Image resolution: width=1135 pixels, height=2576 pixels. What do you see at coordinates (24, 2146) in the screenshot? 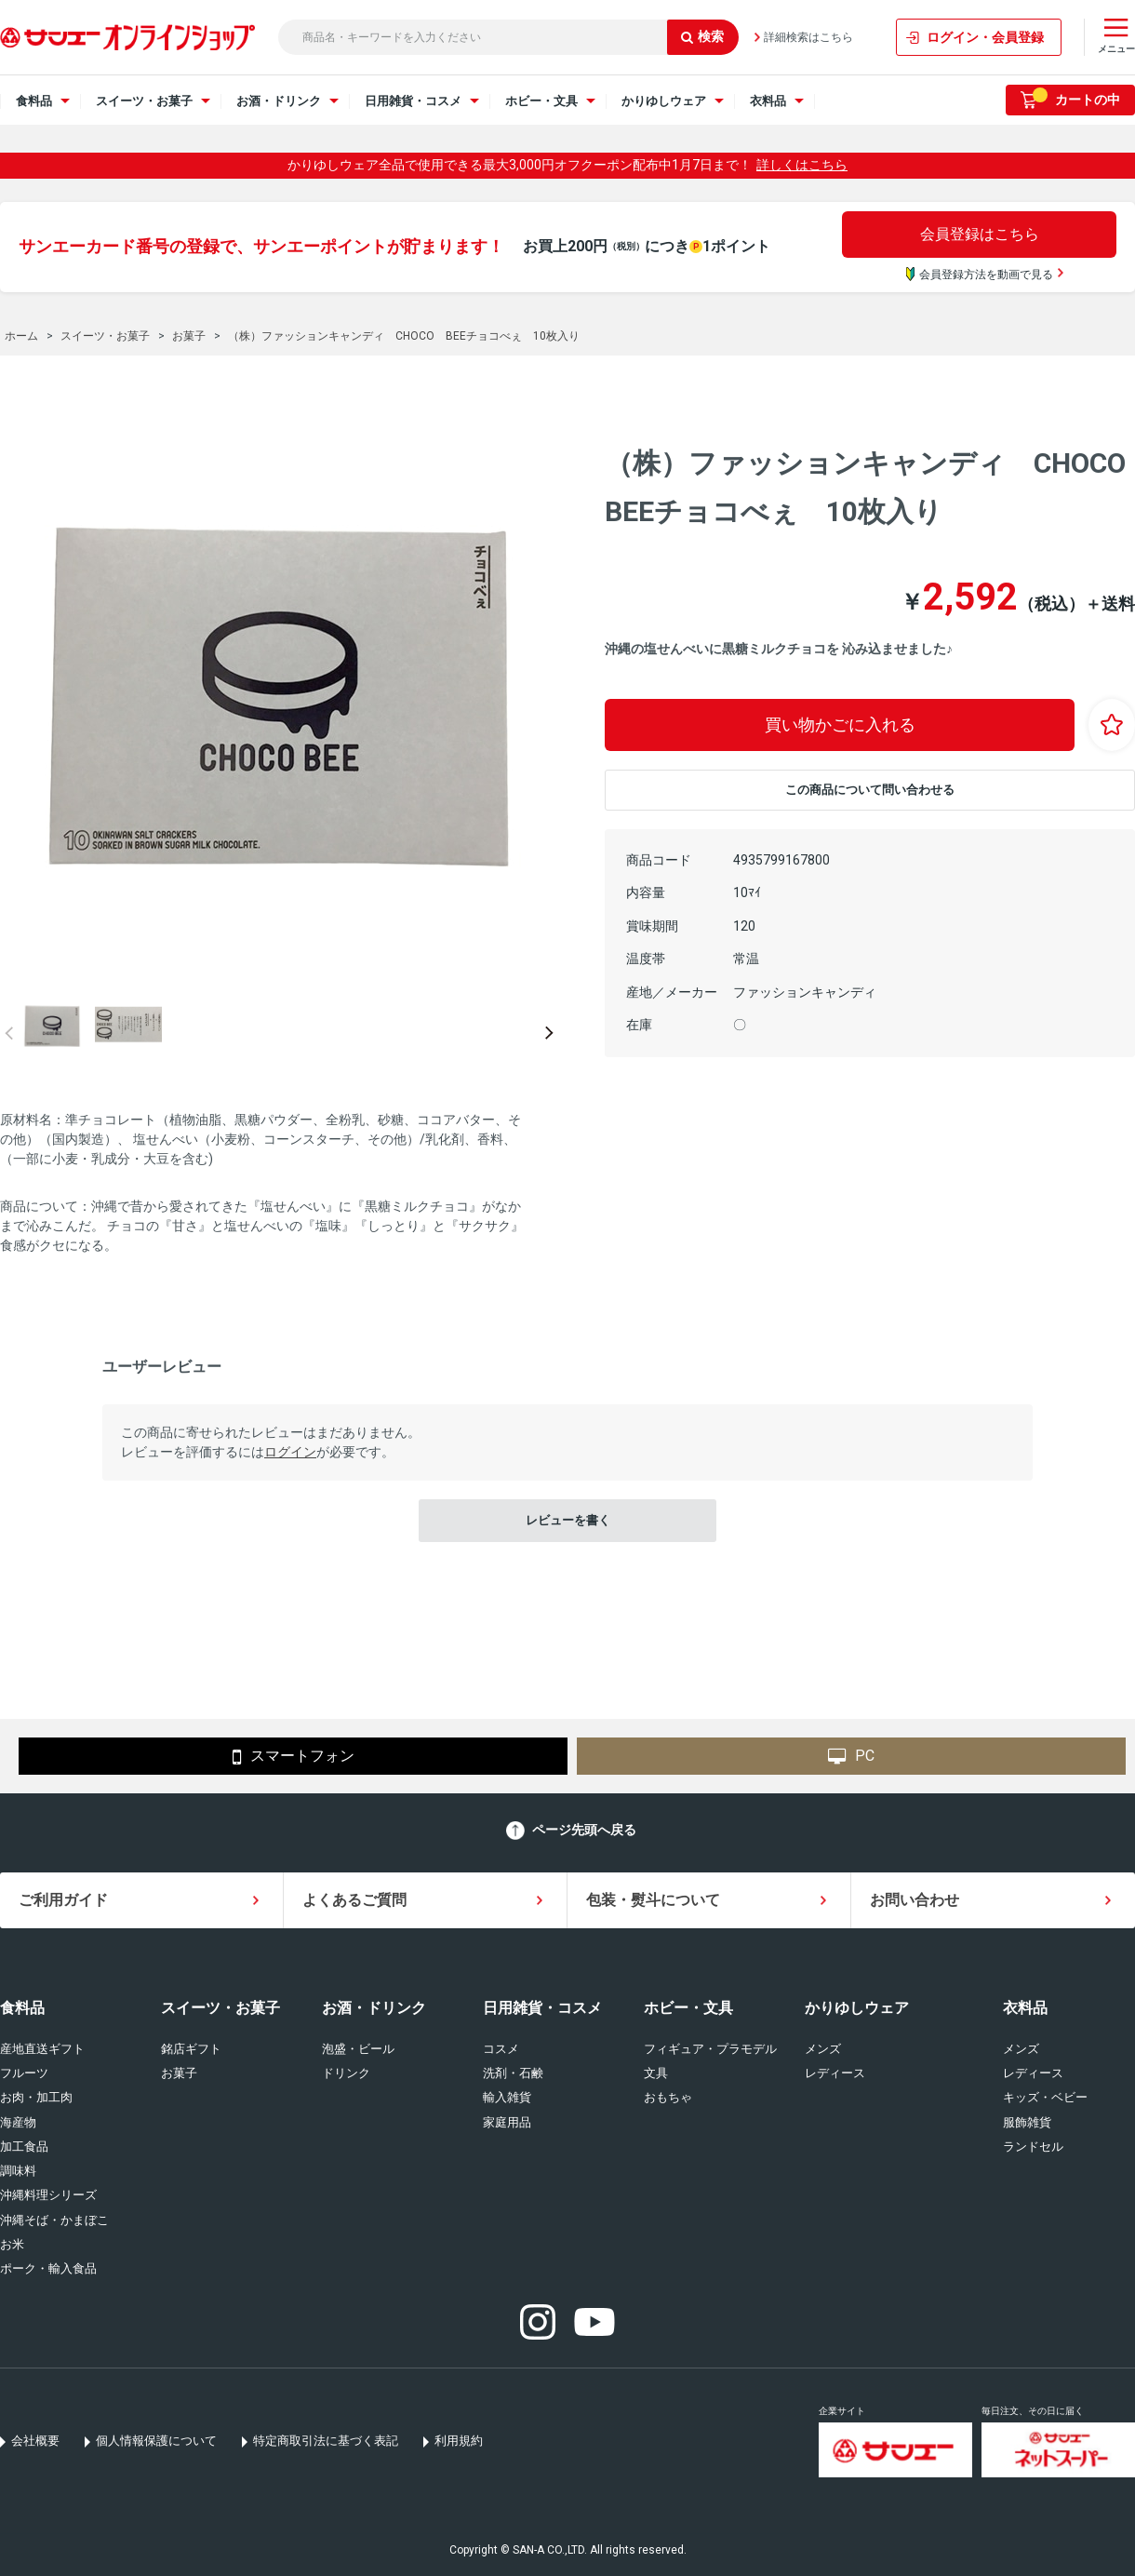
I see `加工食品` at bounding box center [24, 2146].